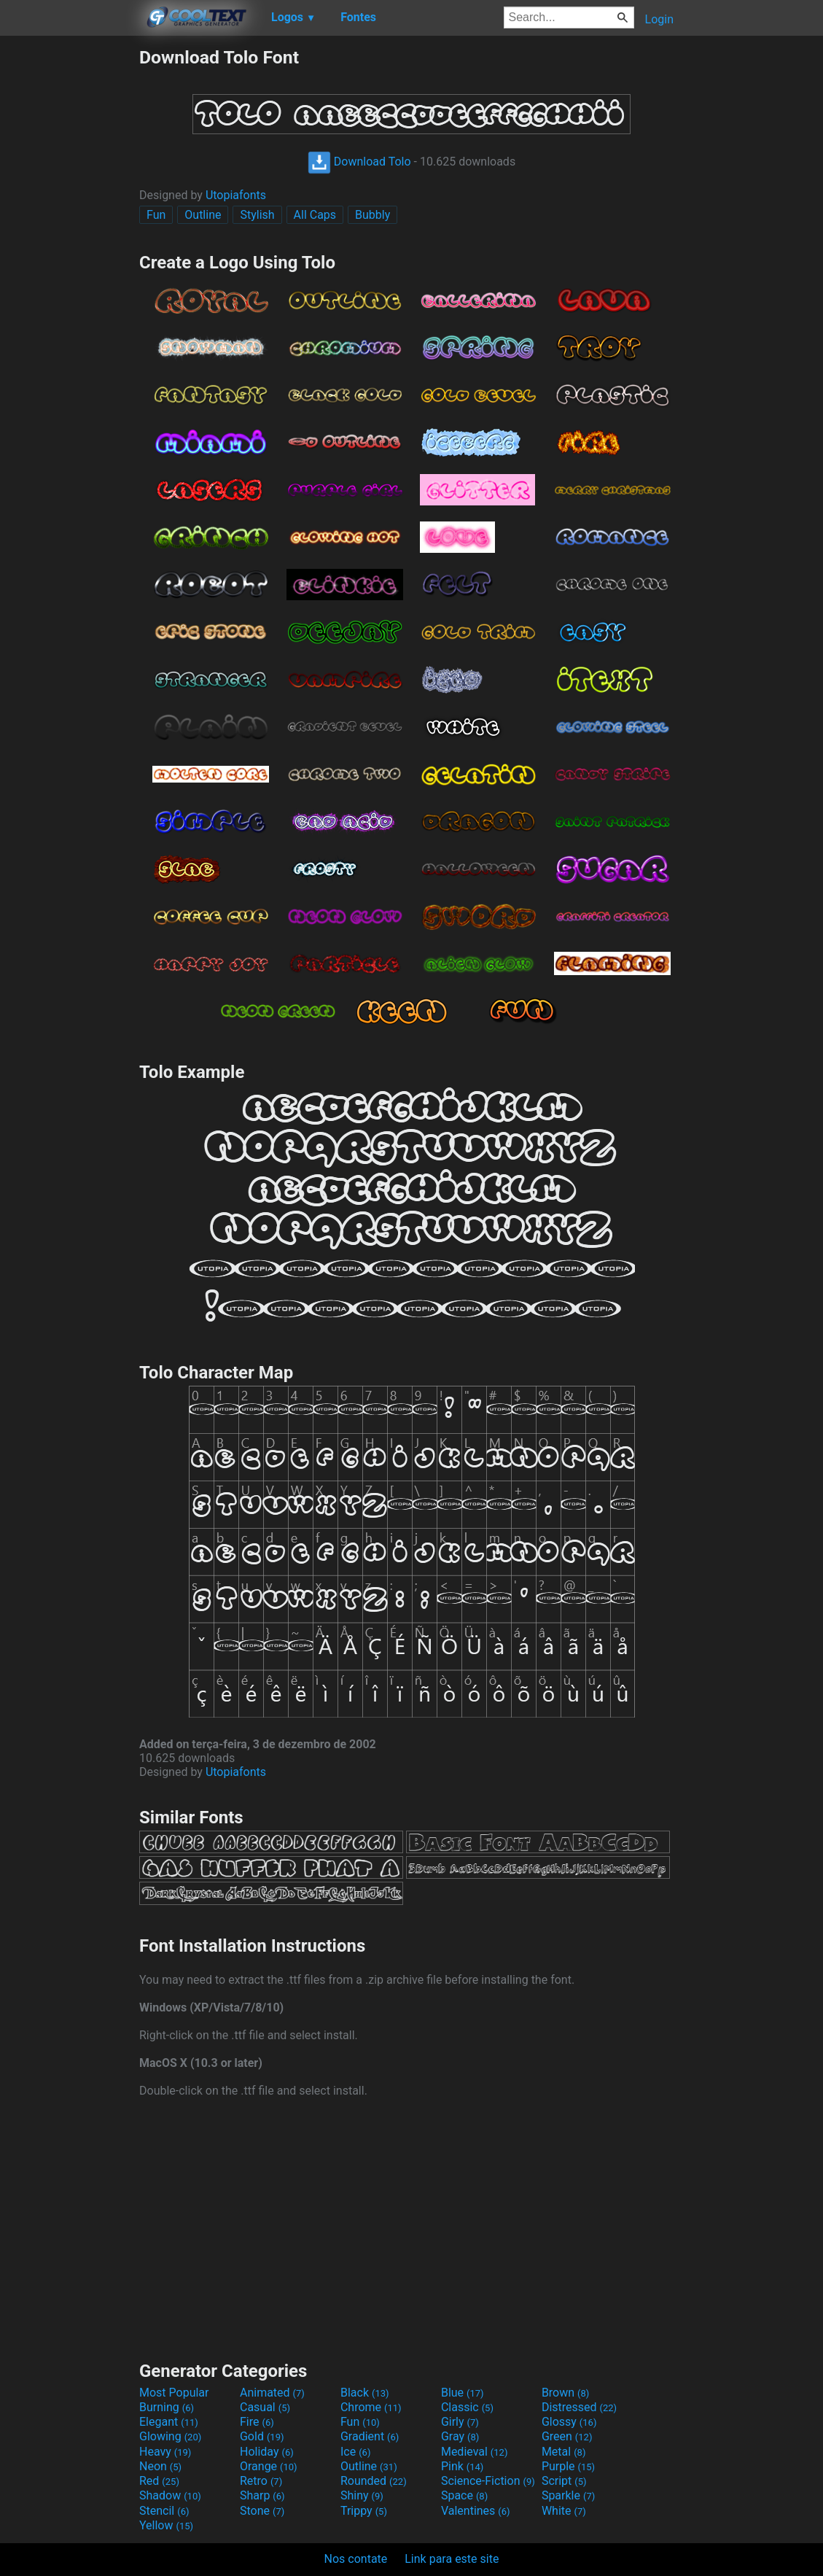  I want to click on Girly, so click(460, 2422).